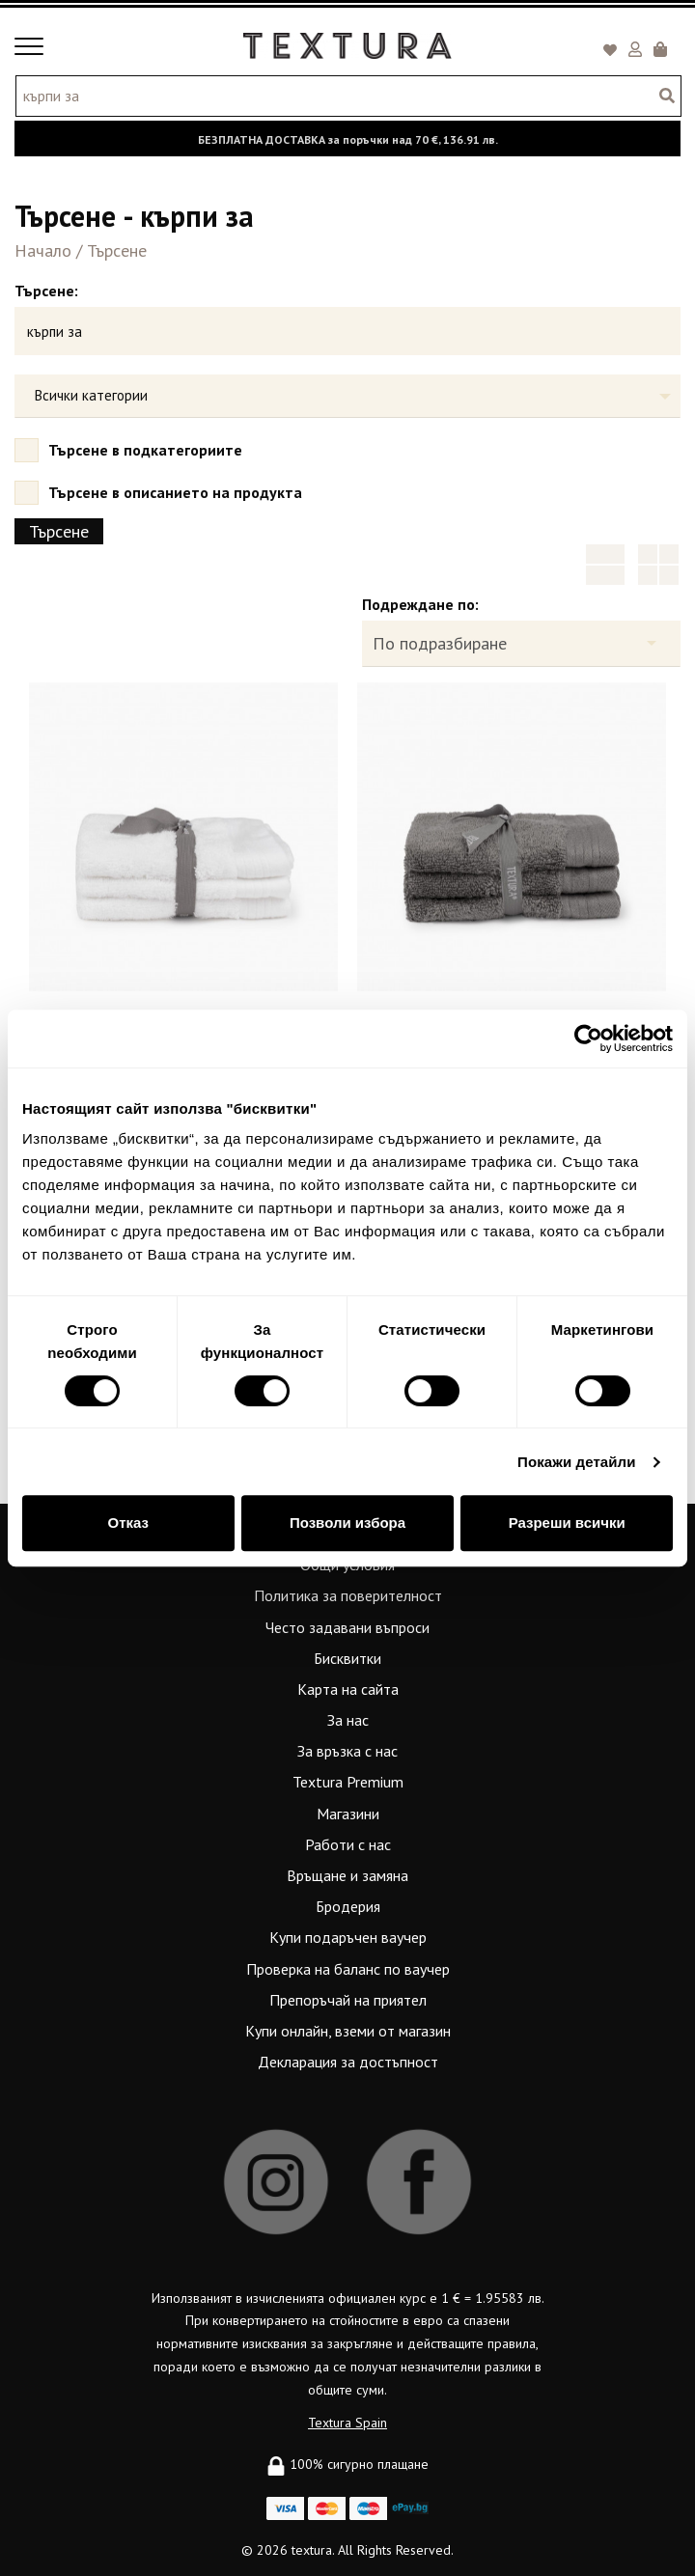 This screenshot has width=695, height=2576. Describe the element at coordinates (348, 1720) in the screenshot. I see `За нас` at that location.